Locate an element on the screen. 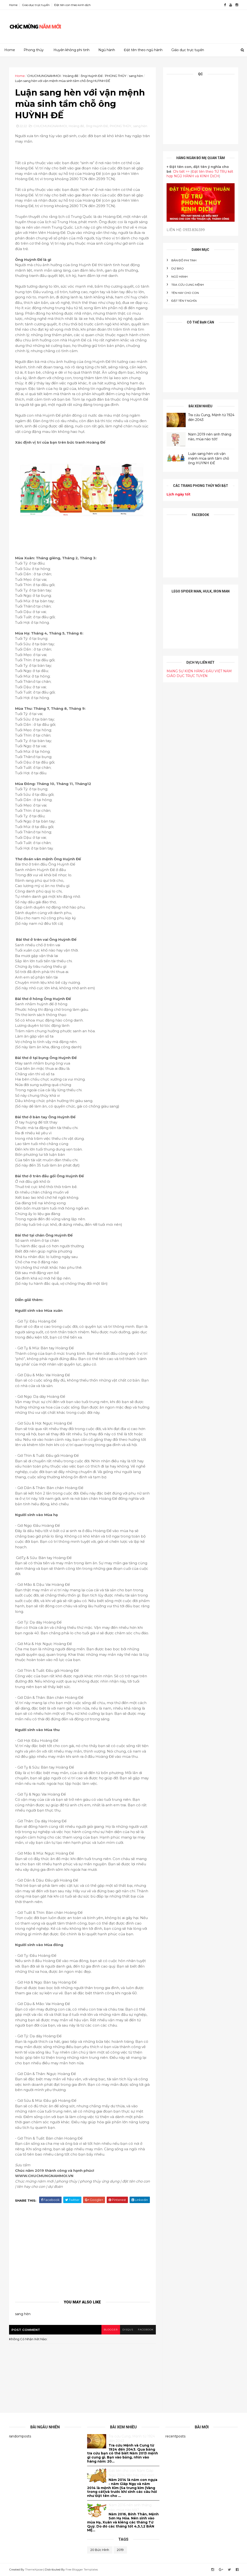 The width and height of the screenshot is (247, 2576). NGŨ HÀNH is located at coordinates (179, 276).